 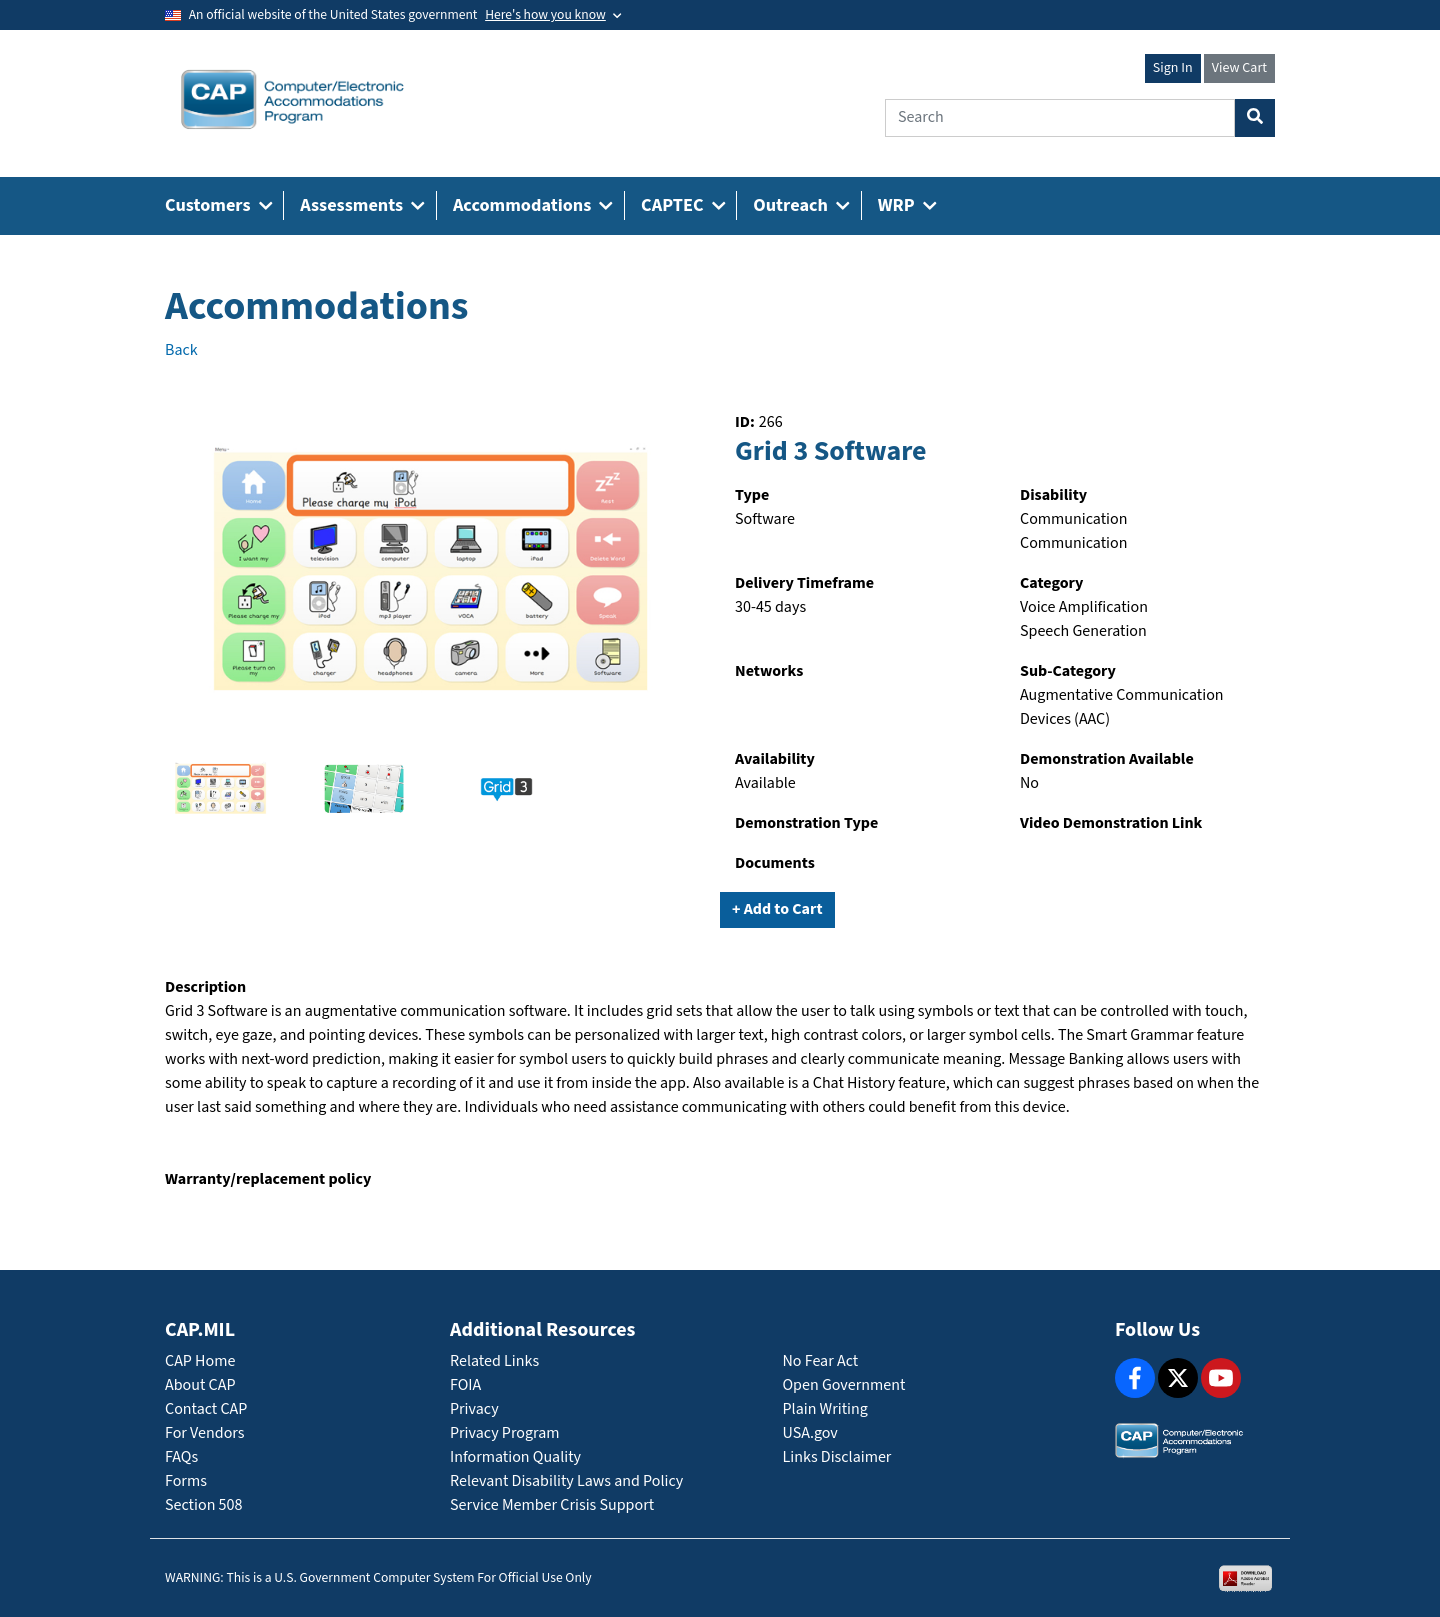 I want to click on Availability, so click(x=775, y=759).